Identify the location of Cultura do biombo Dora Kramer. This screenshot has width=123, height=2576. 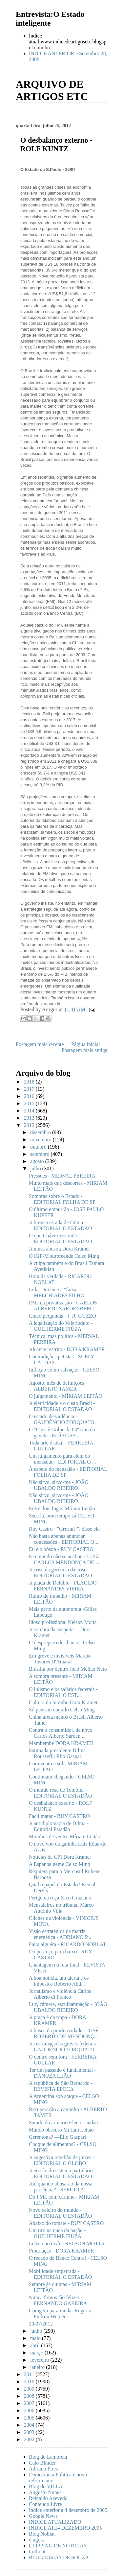
(63, 1702).